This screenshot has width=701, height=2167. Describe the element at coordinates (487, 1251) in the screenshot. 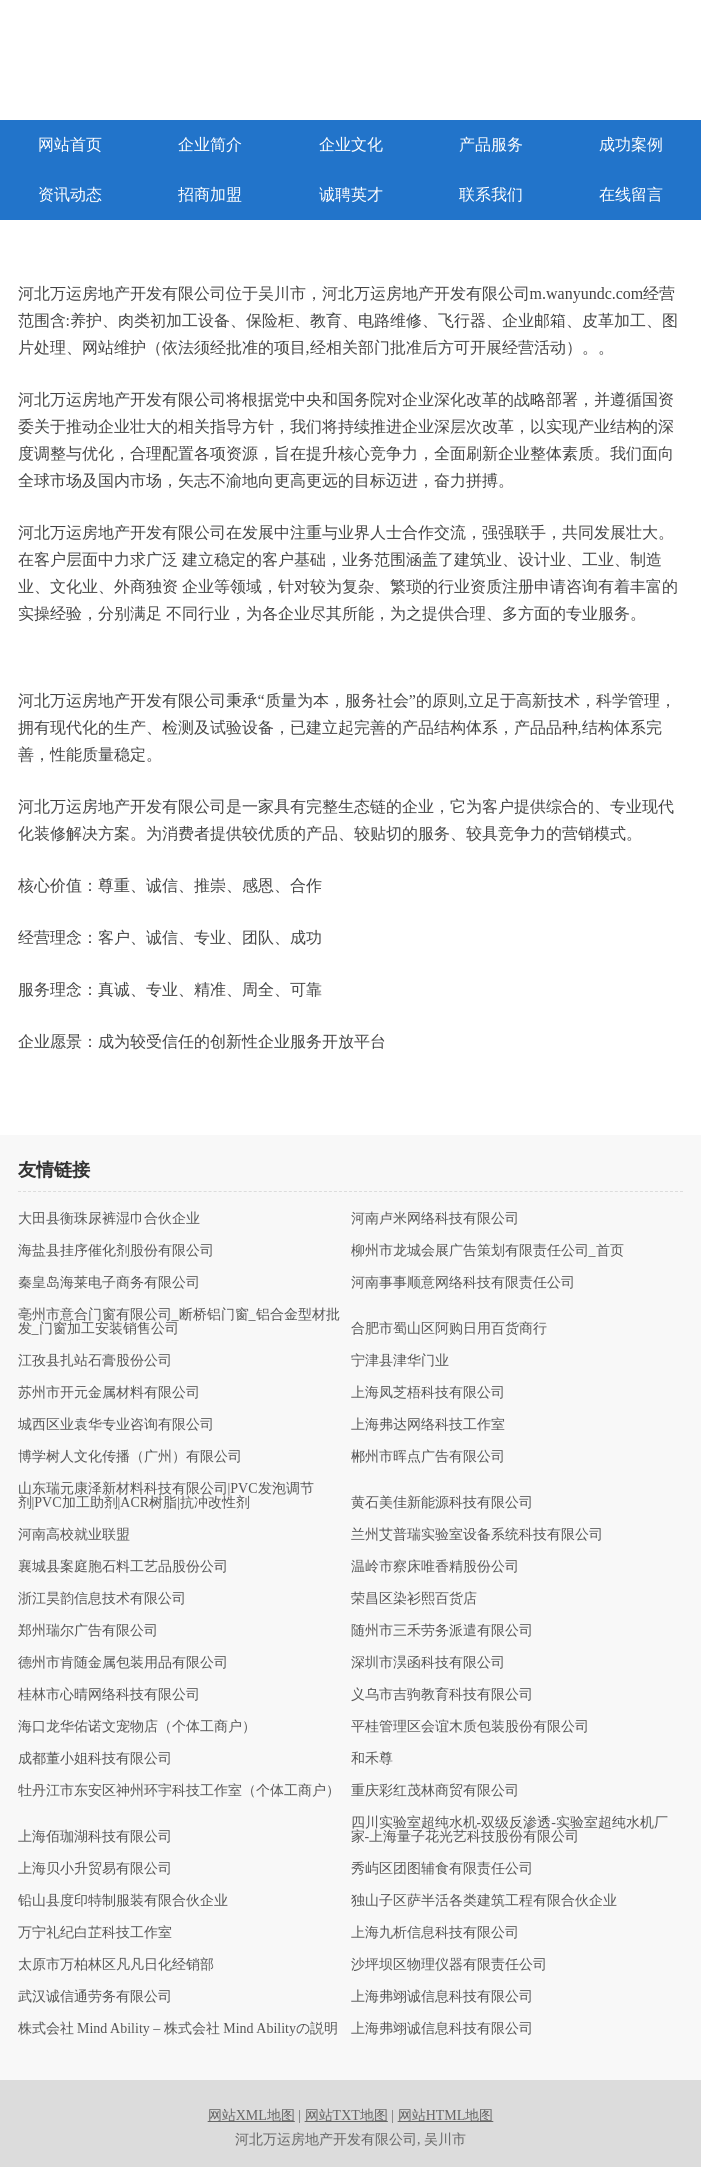

I see `柳州市龙城会展广告策划有限责任公司_首页` at that location.